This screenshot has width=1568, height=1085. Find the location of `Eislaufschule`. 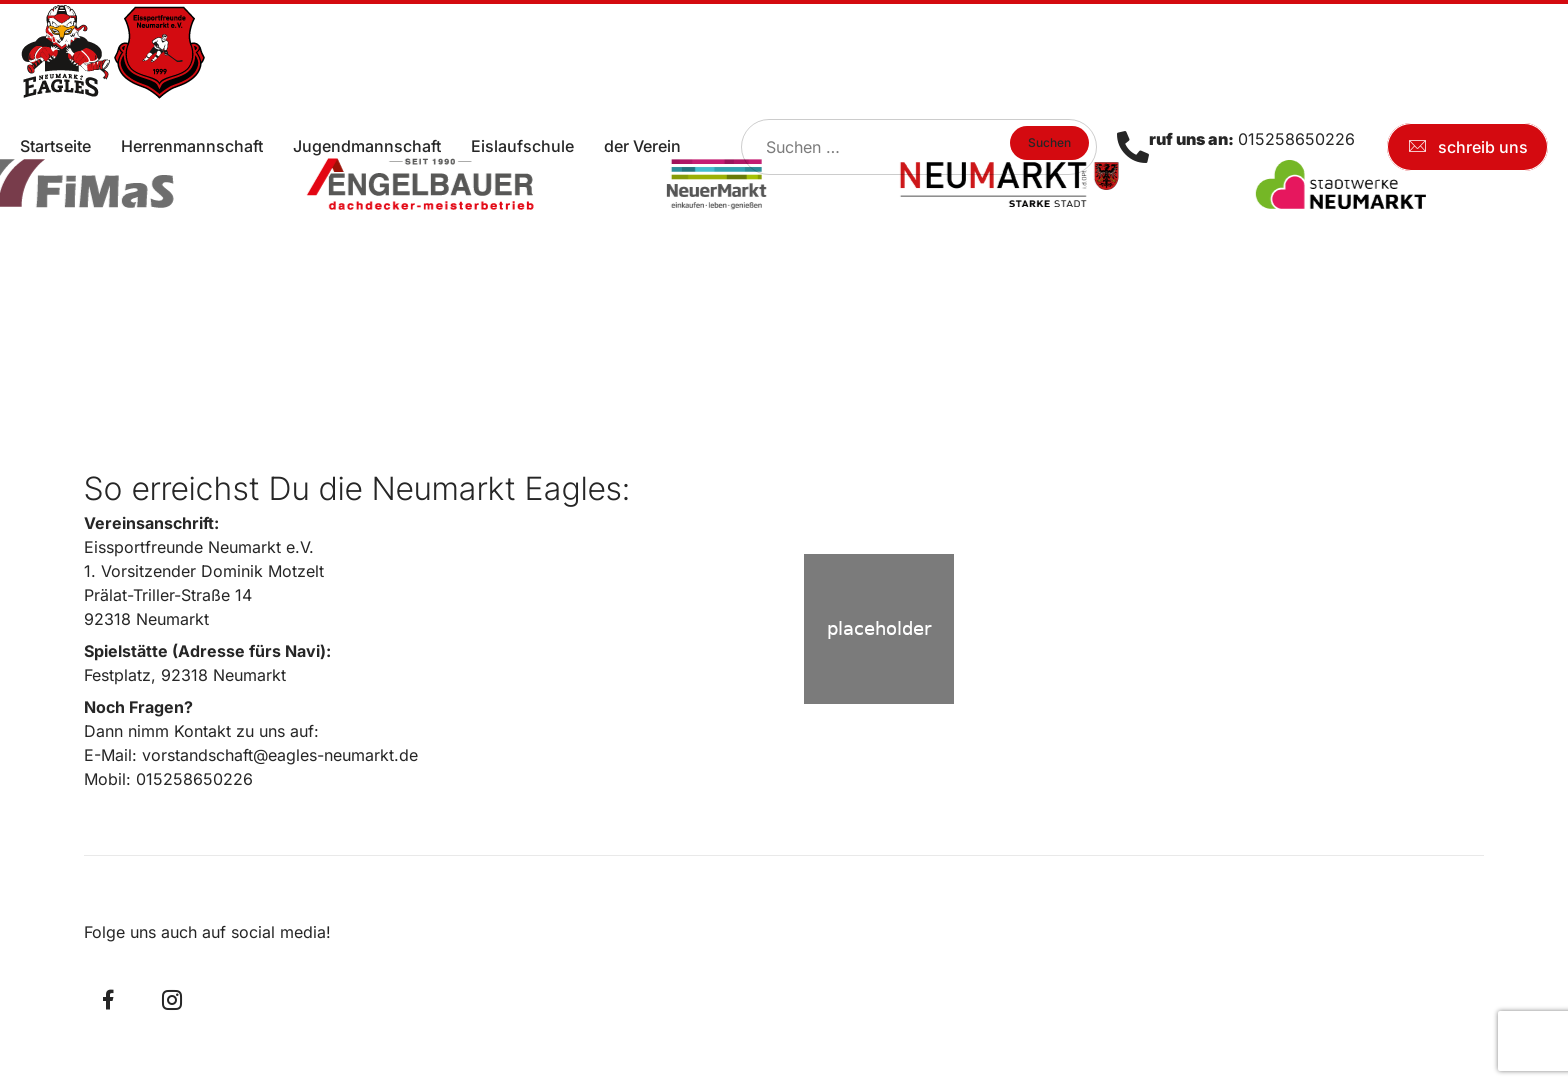

Eislaufschule is located at coordinates (522, 146).